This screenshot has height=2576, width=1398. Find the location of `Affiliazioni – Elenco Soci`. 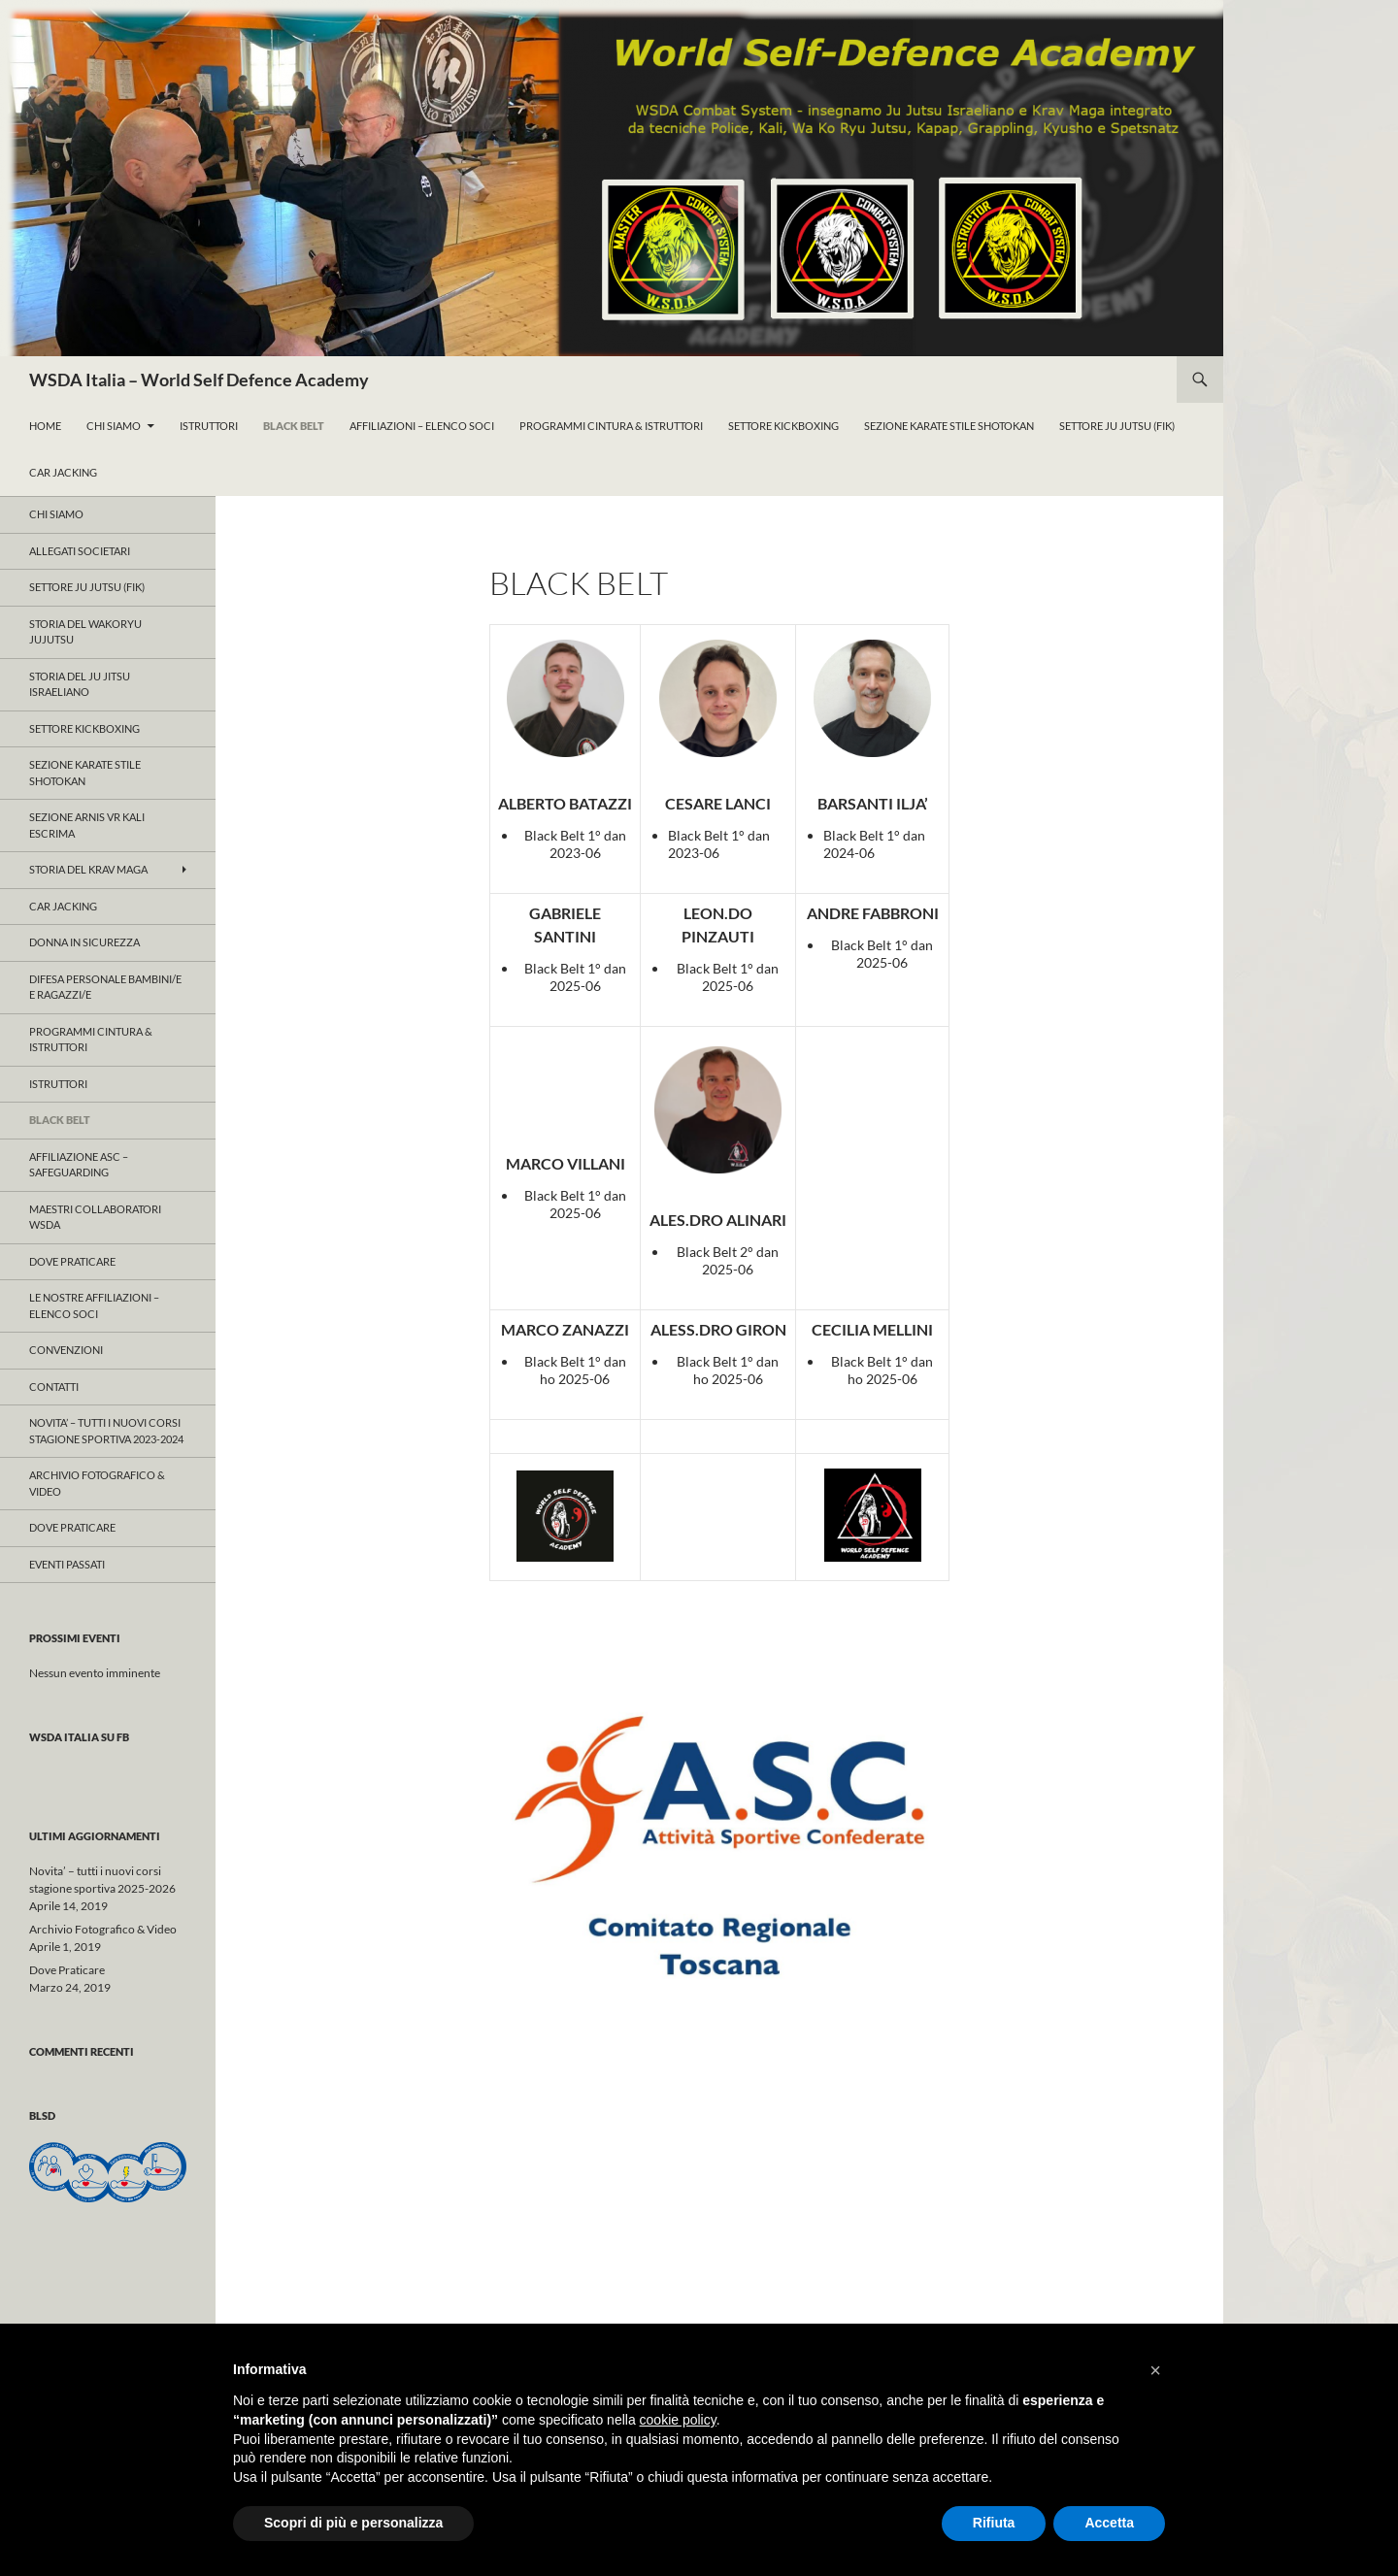

Affiliazioni – Elenco Soci is located at coordinates (422, 425).